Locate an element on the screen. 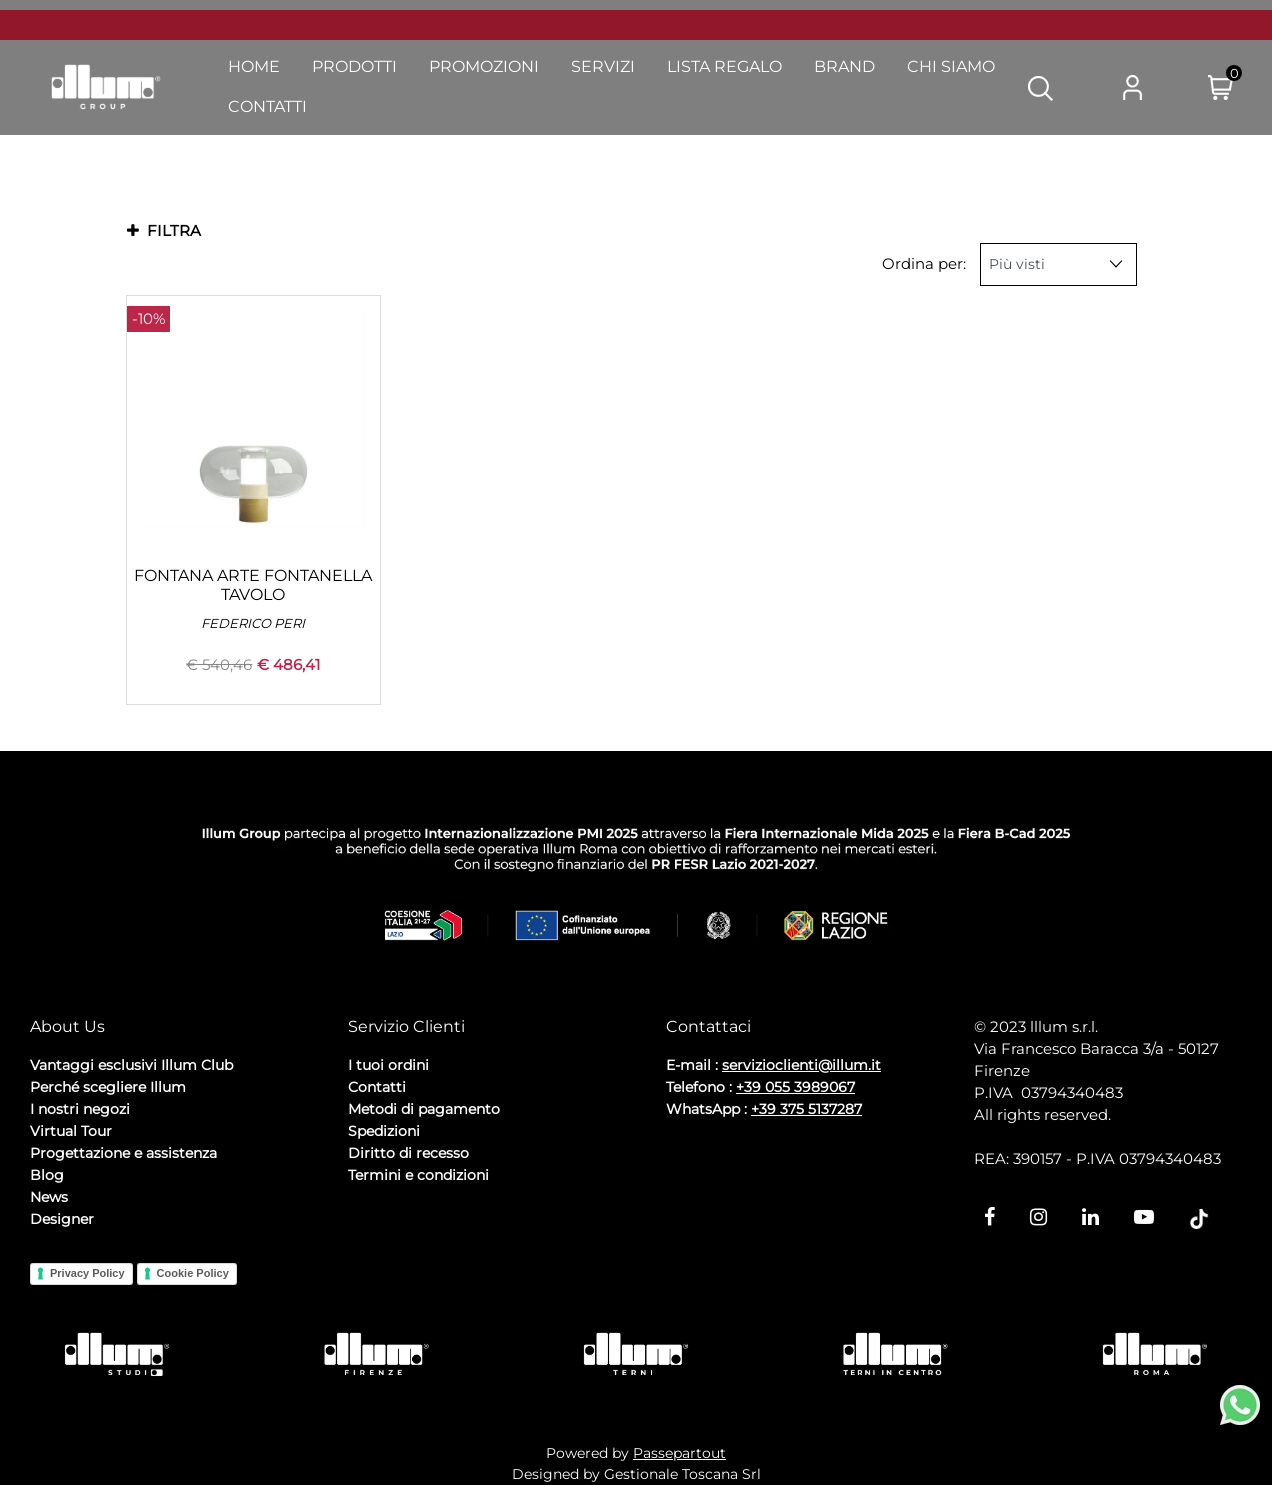  Blog is located at coordinates (47, 1175).